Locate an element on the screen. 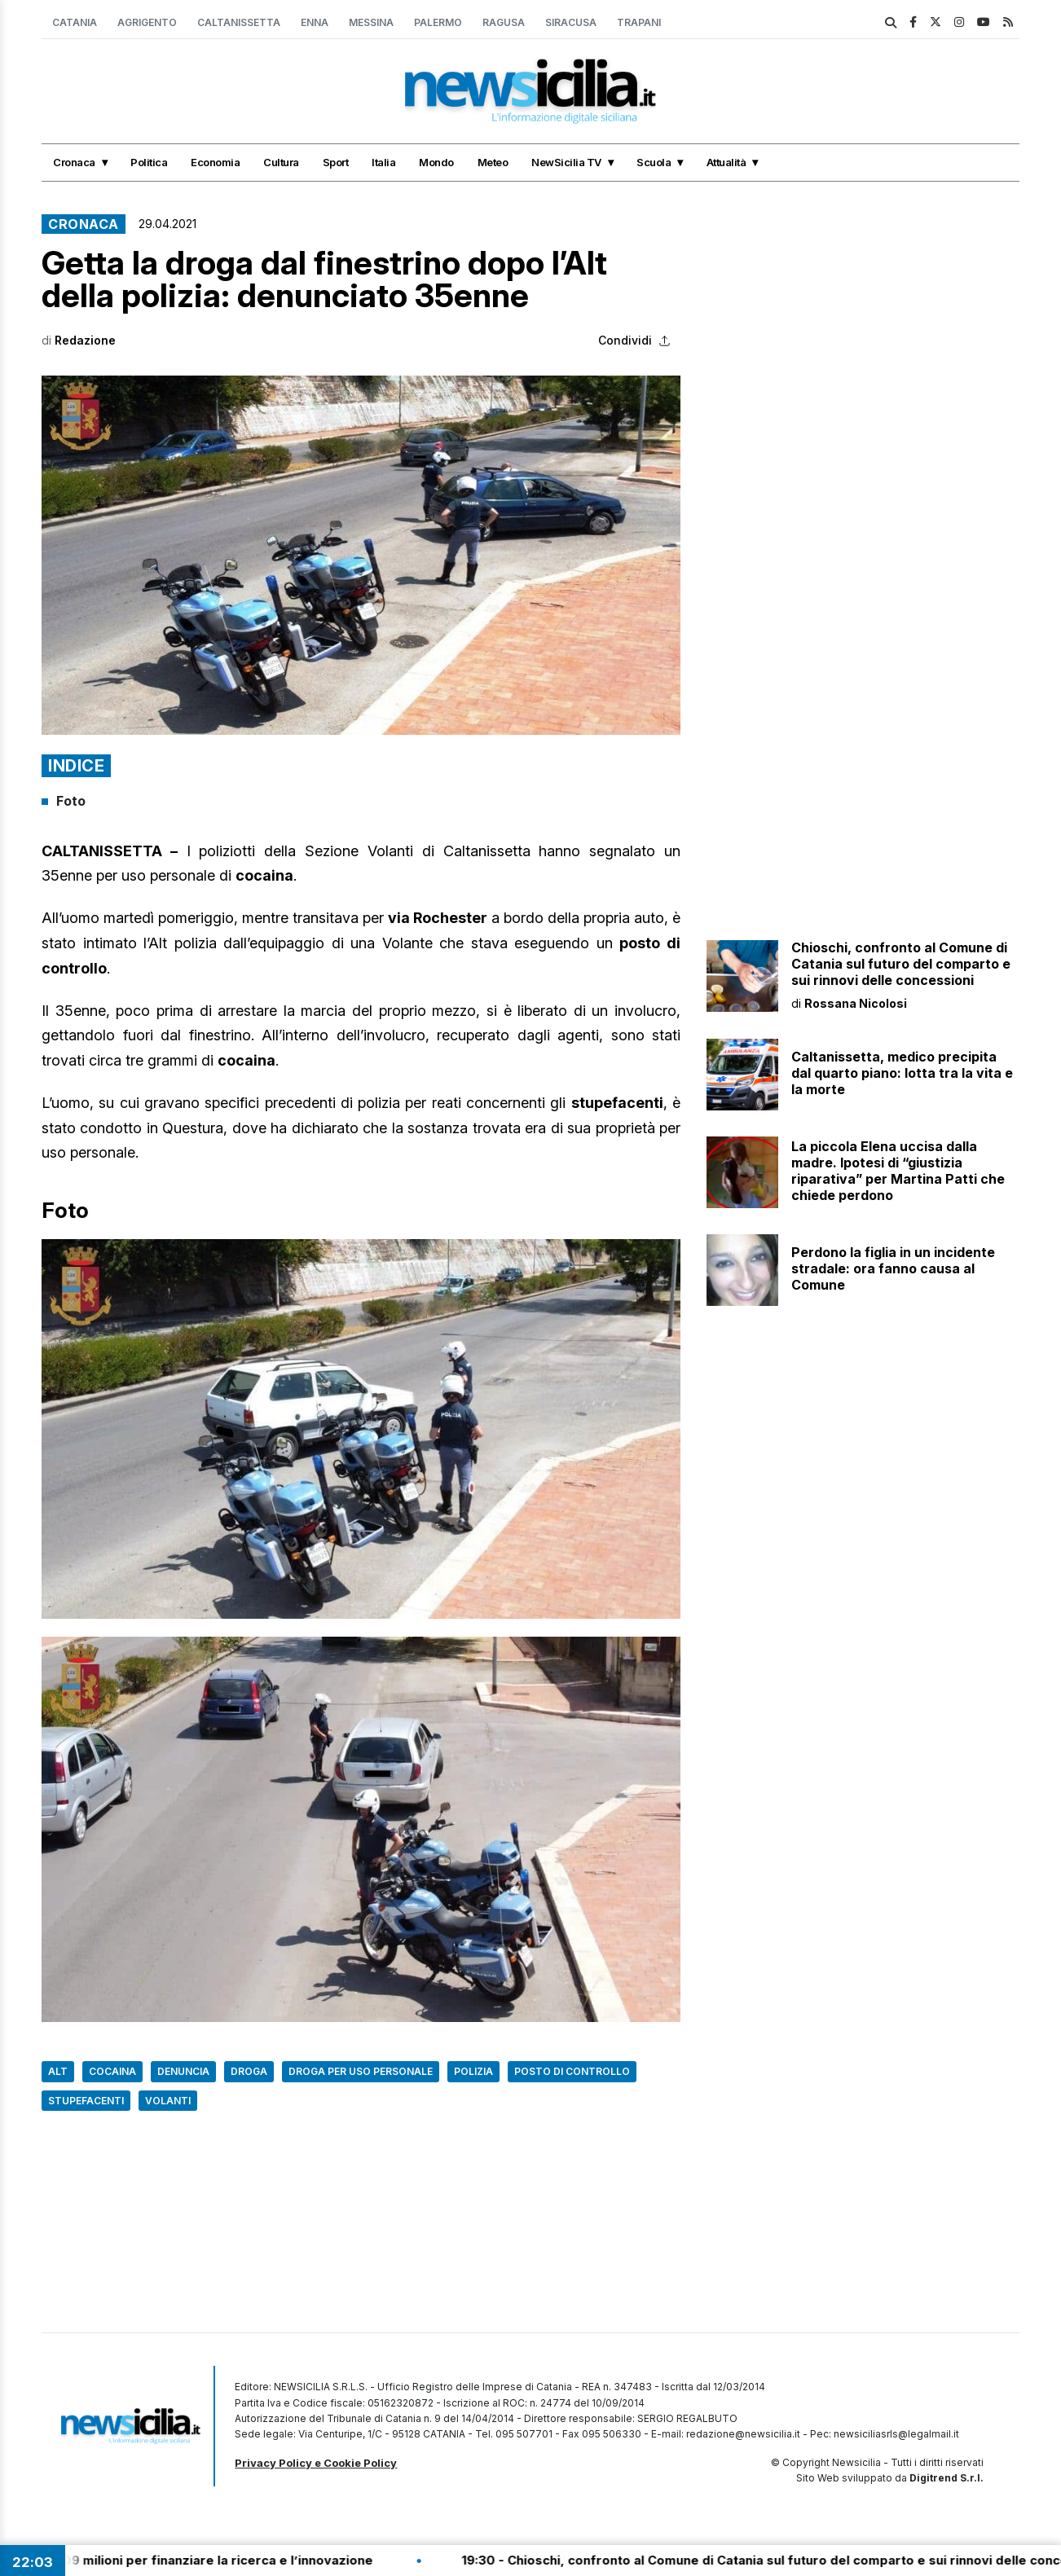 The image size is (1061, 2576). Palermo is located at coordinates (438, 22).